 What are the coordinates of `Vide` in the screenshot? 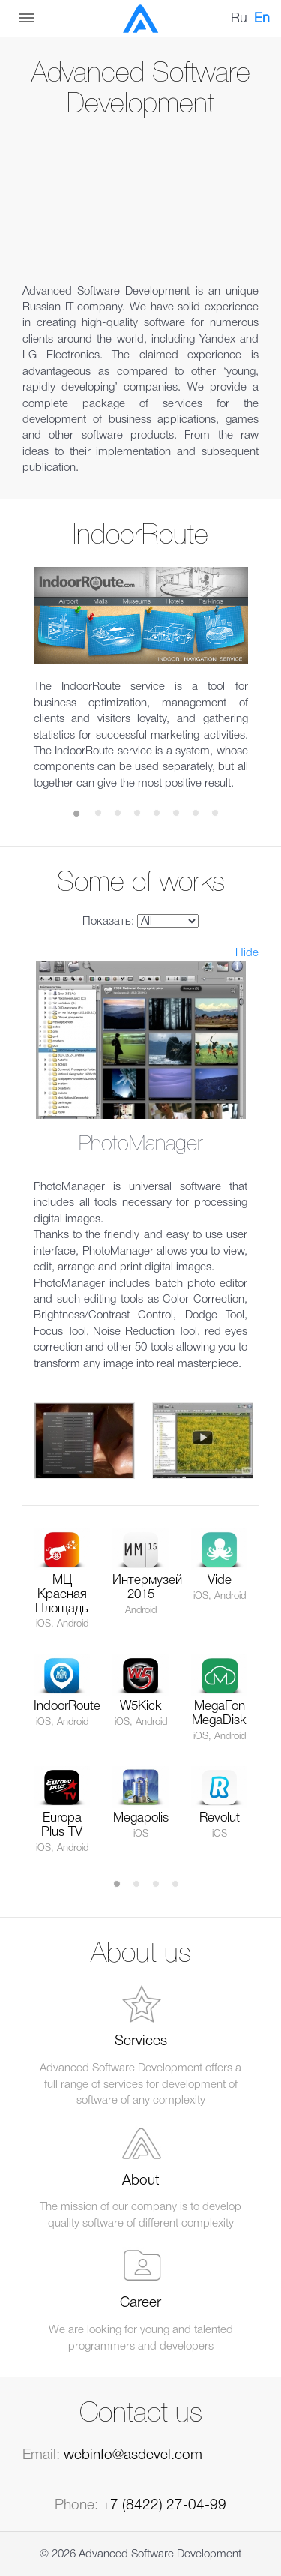 It's located at (220, 1580).